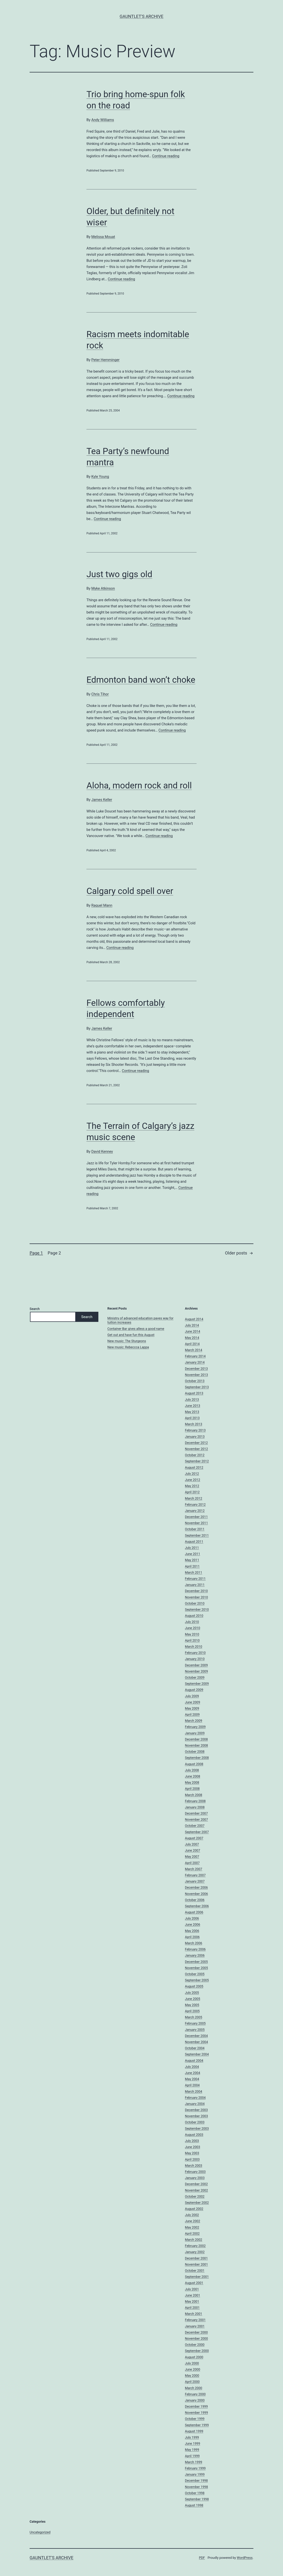 Image resolution: width=283 pixels, height=2576 pixels. I want to click on May 2013, so click(192, 1412).